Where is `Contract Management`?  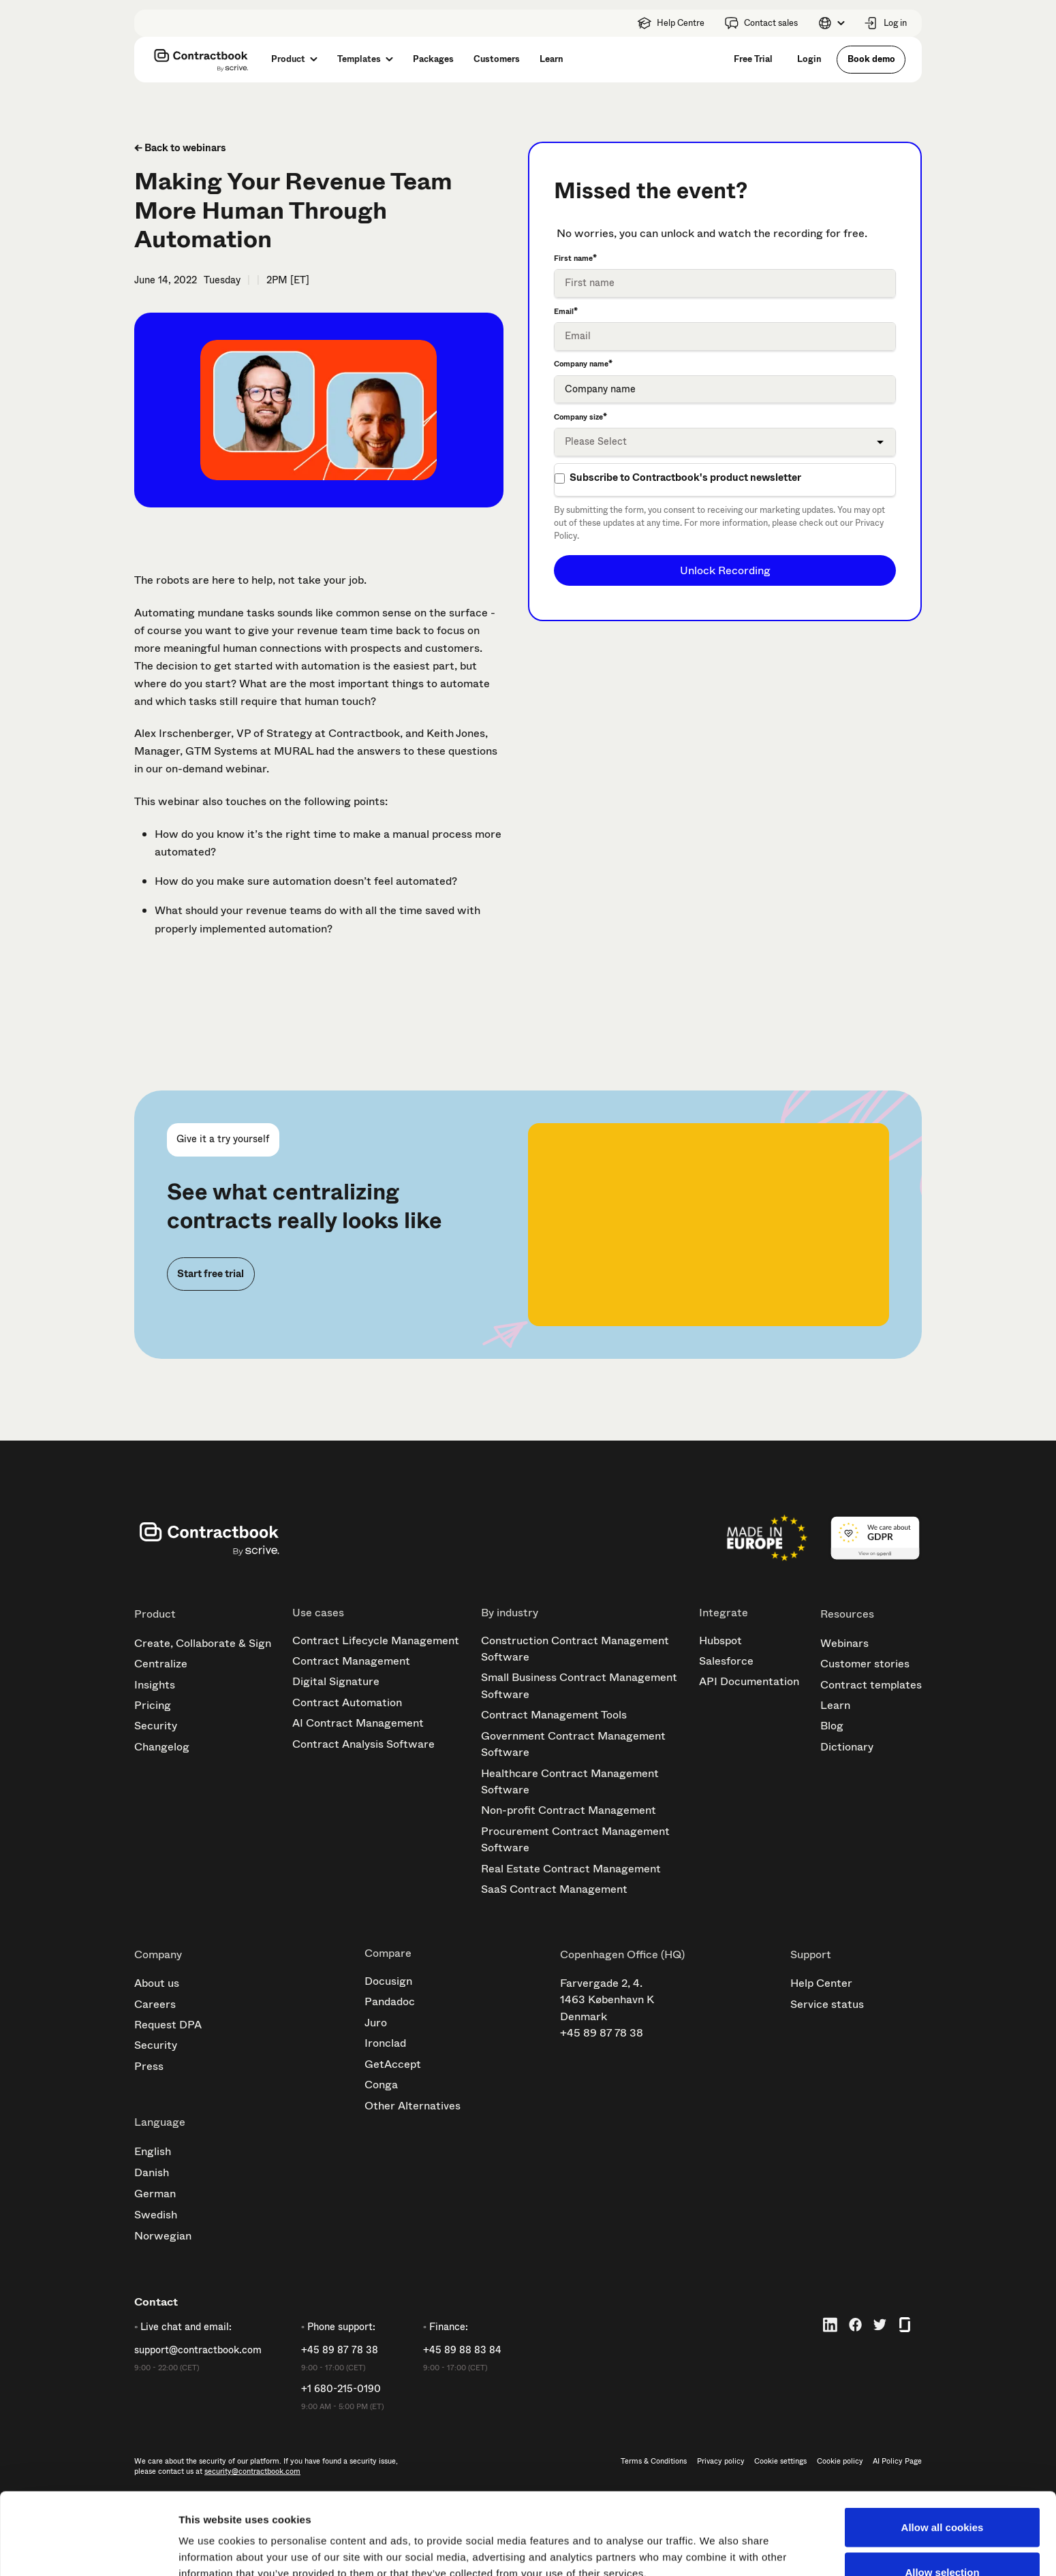
Contract Management is located at coordinates (351, 1661).